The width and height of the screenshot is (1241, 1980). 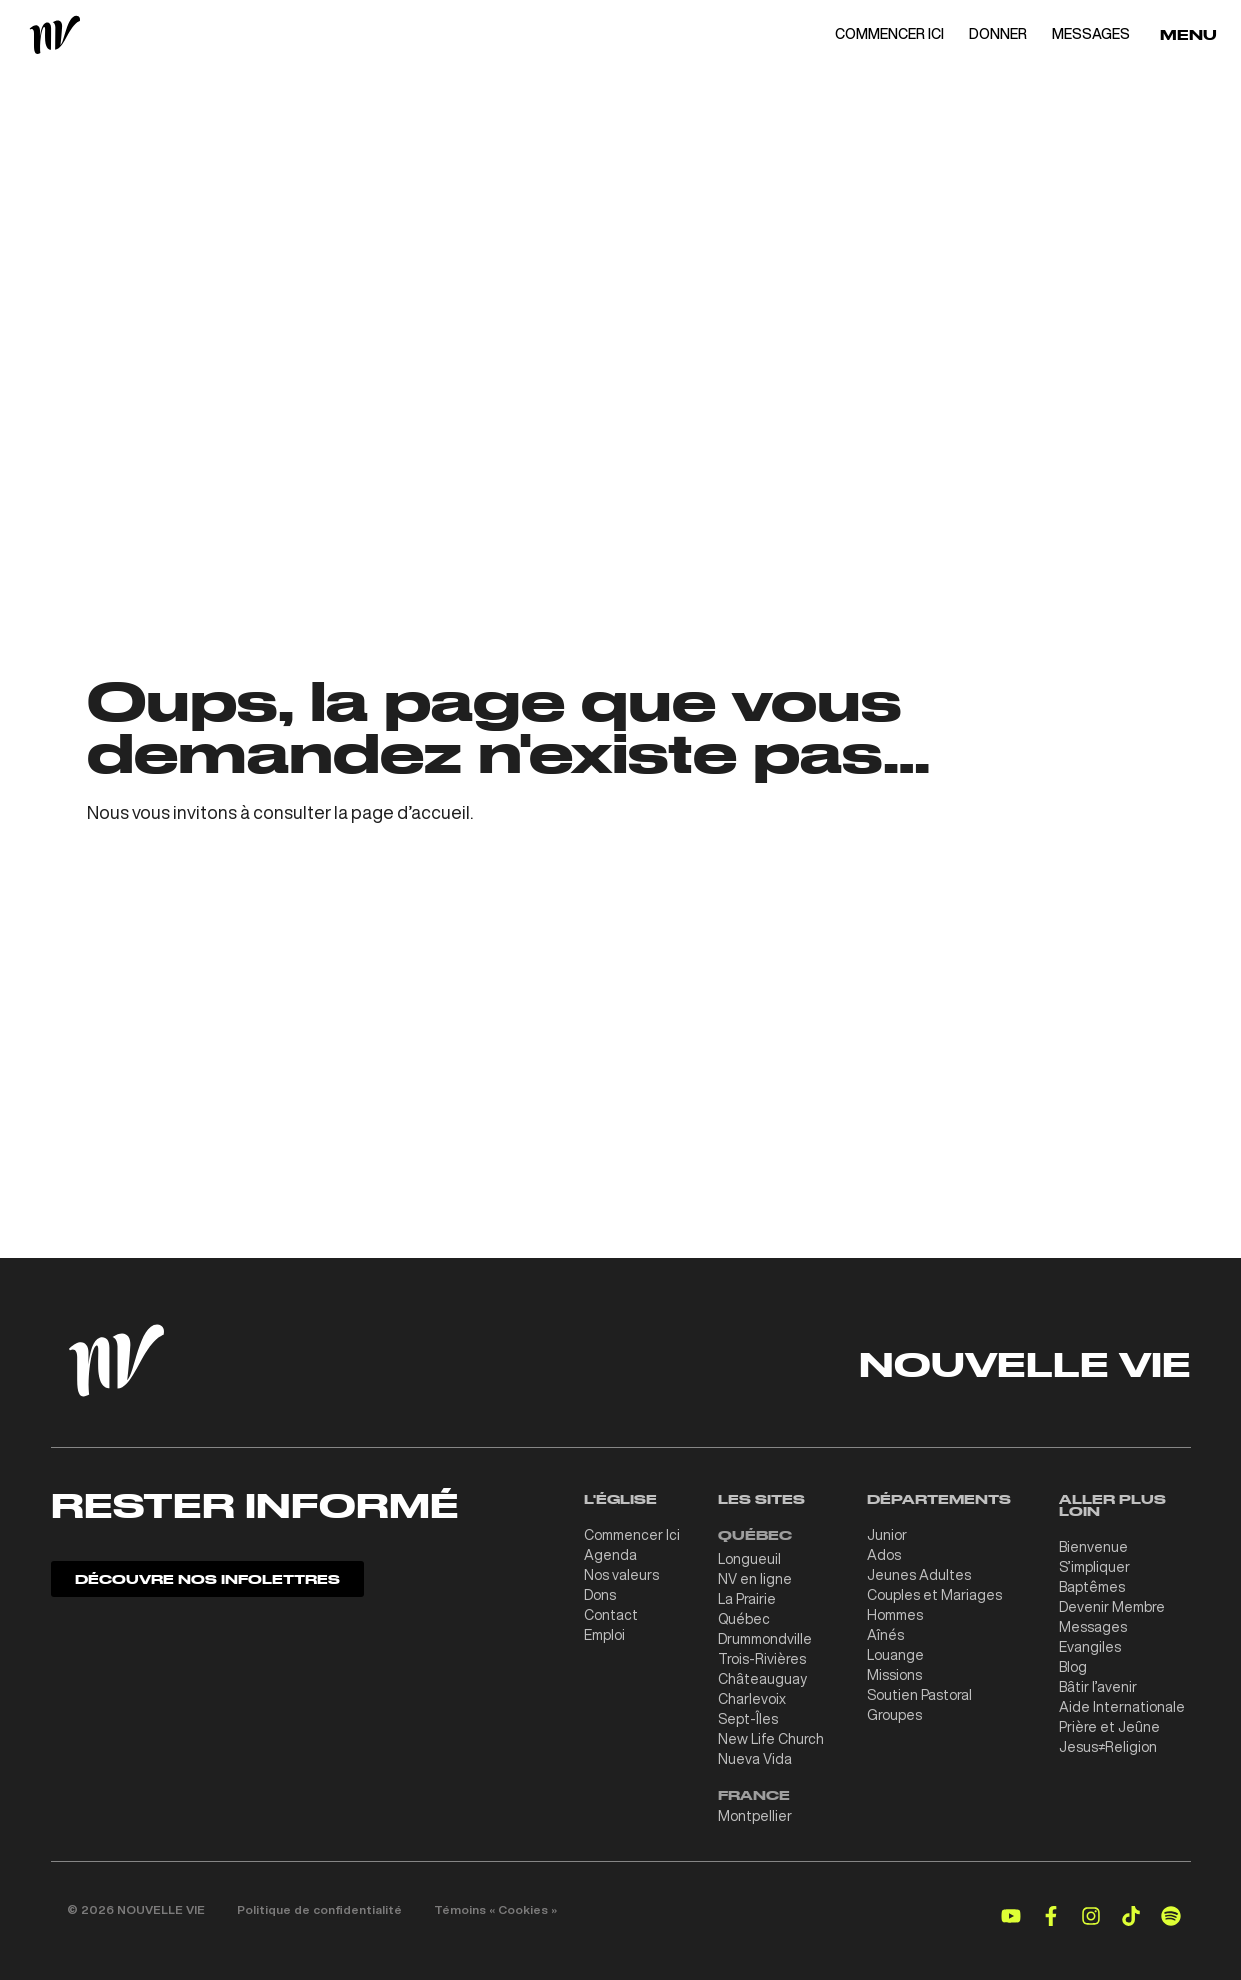 I want to click on Montpellier, so click(x=755, y=1816).